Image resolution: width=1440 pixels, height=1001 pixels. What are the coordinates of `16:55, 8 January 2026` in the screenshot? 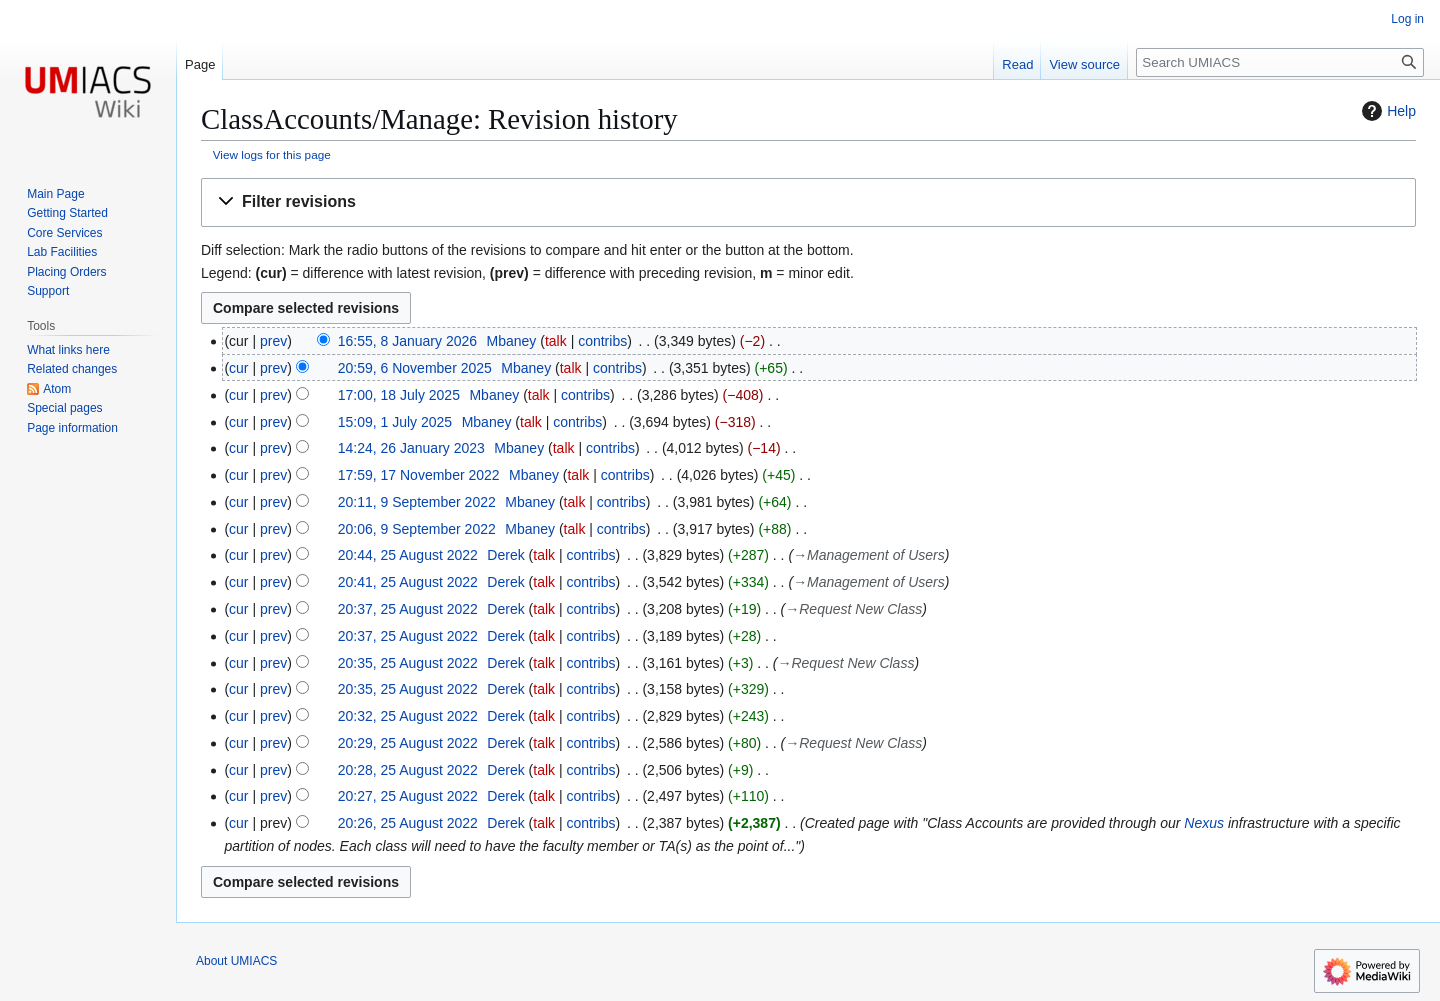 It's located at (407, 341).